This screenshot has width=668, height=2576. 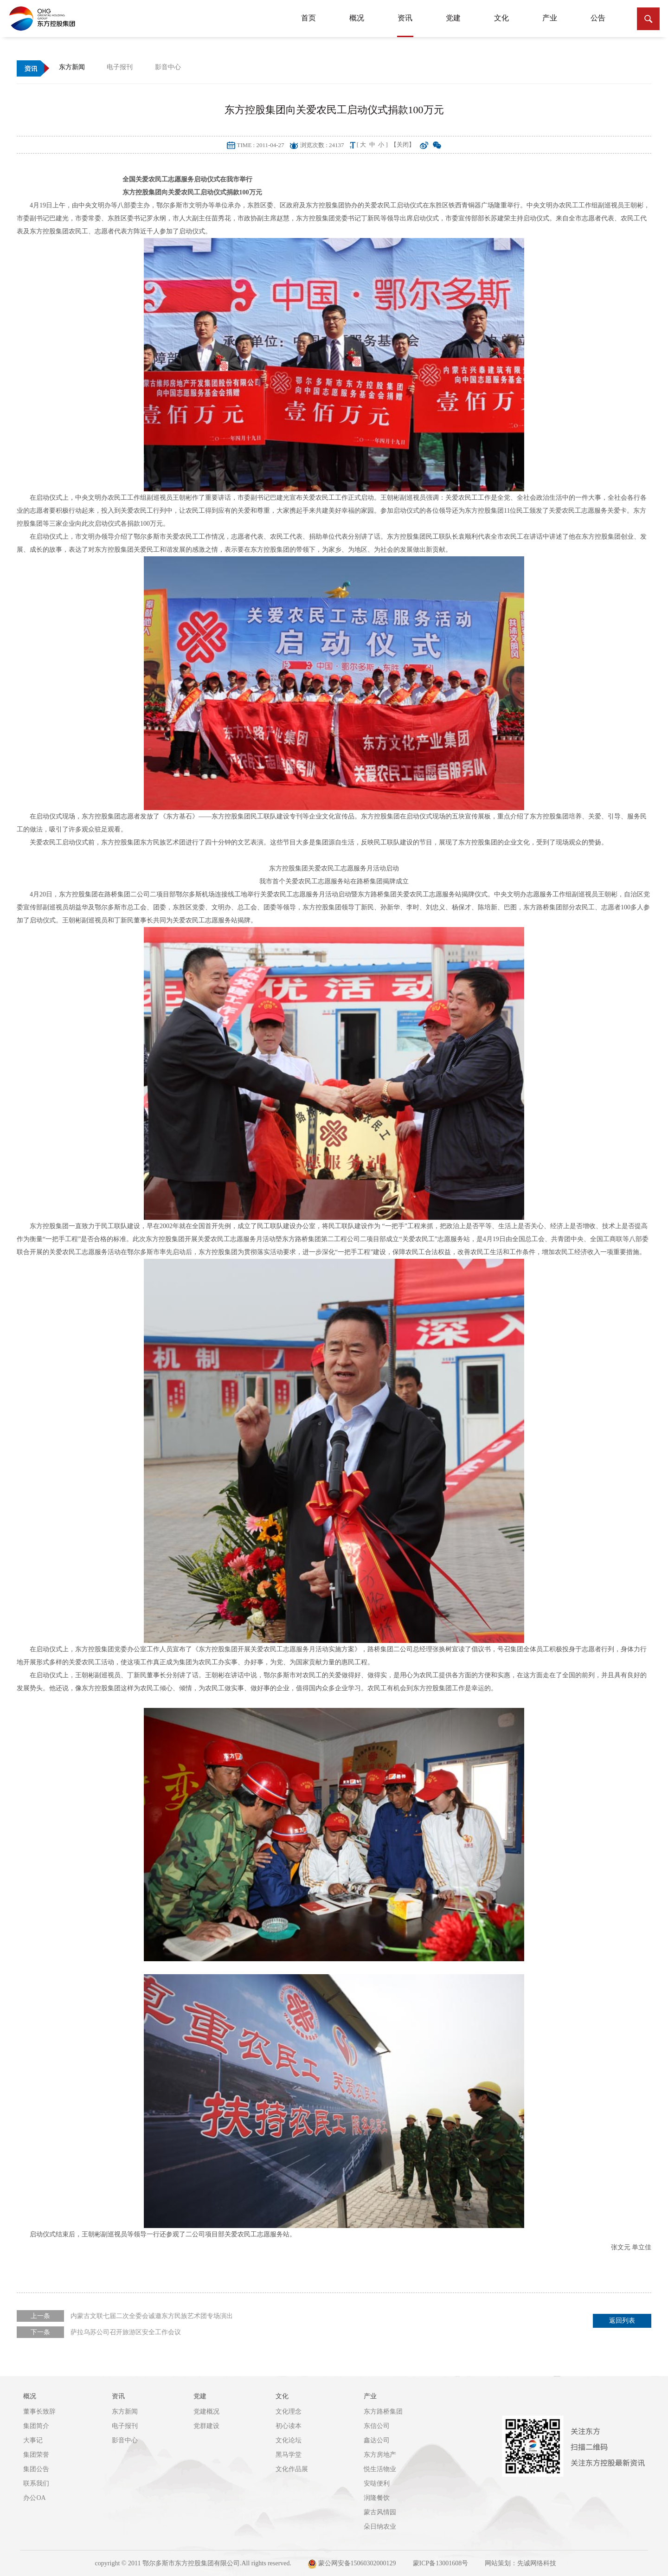 What do you see at coordinates (383, 2411) in the screenshot?
I see `东方路桥集团` at bounding box center [383, 2411].